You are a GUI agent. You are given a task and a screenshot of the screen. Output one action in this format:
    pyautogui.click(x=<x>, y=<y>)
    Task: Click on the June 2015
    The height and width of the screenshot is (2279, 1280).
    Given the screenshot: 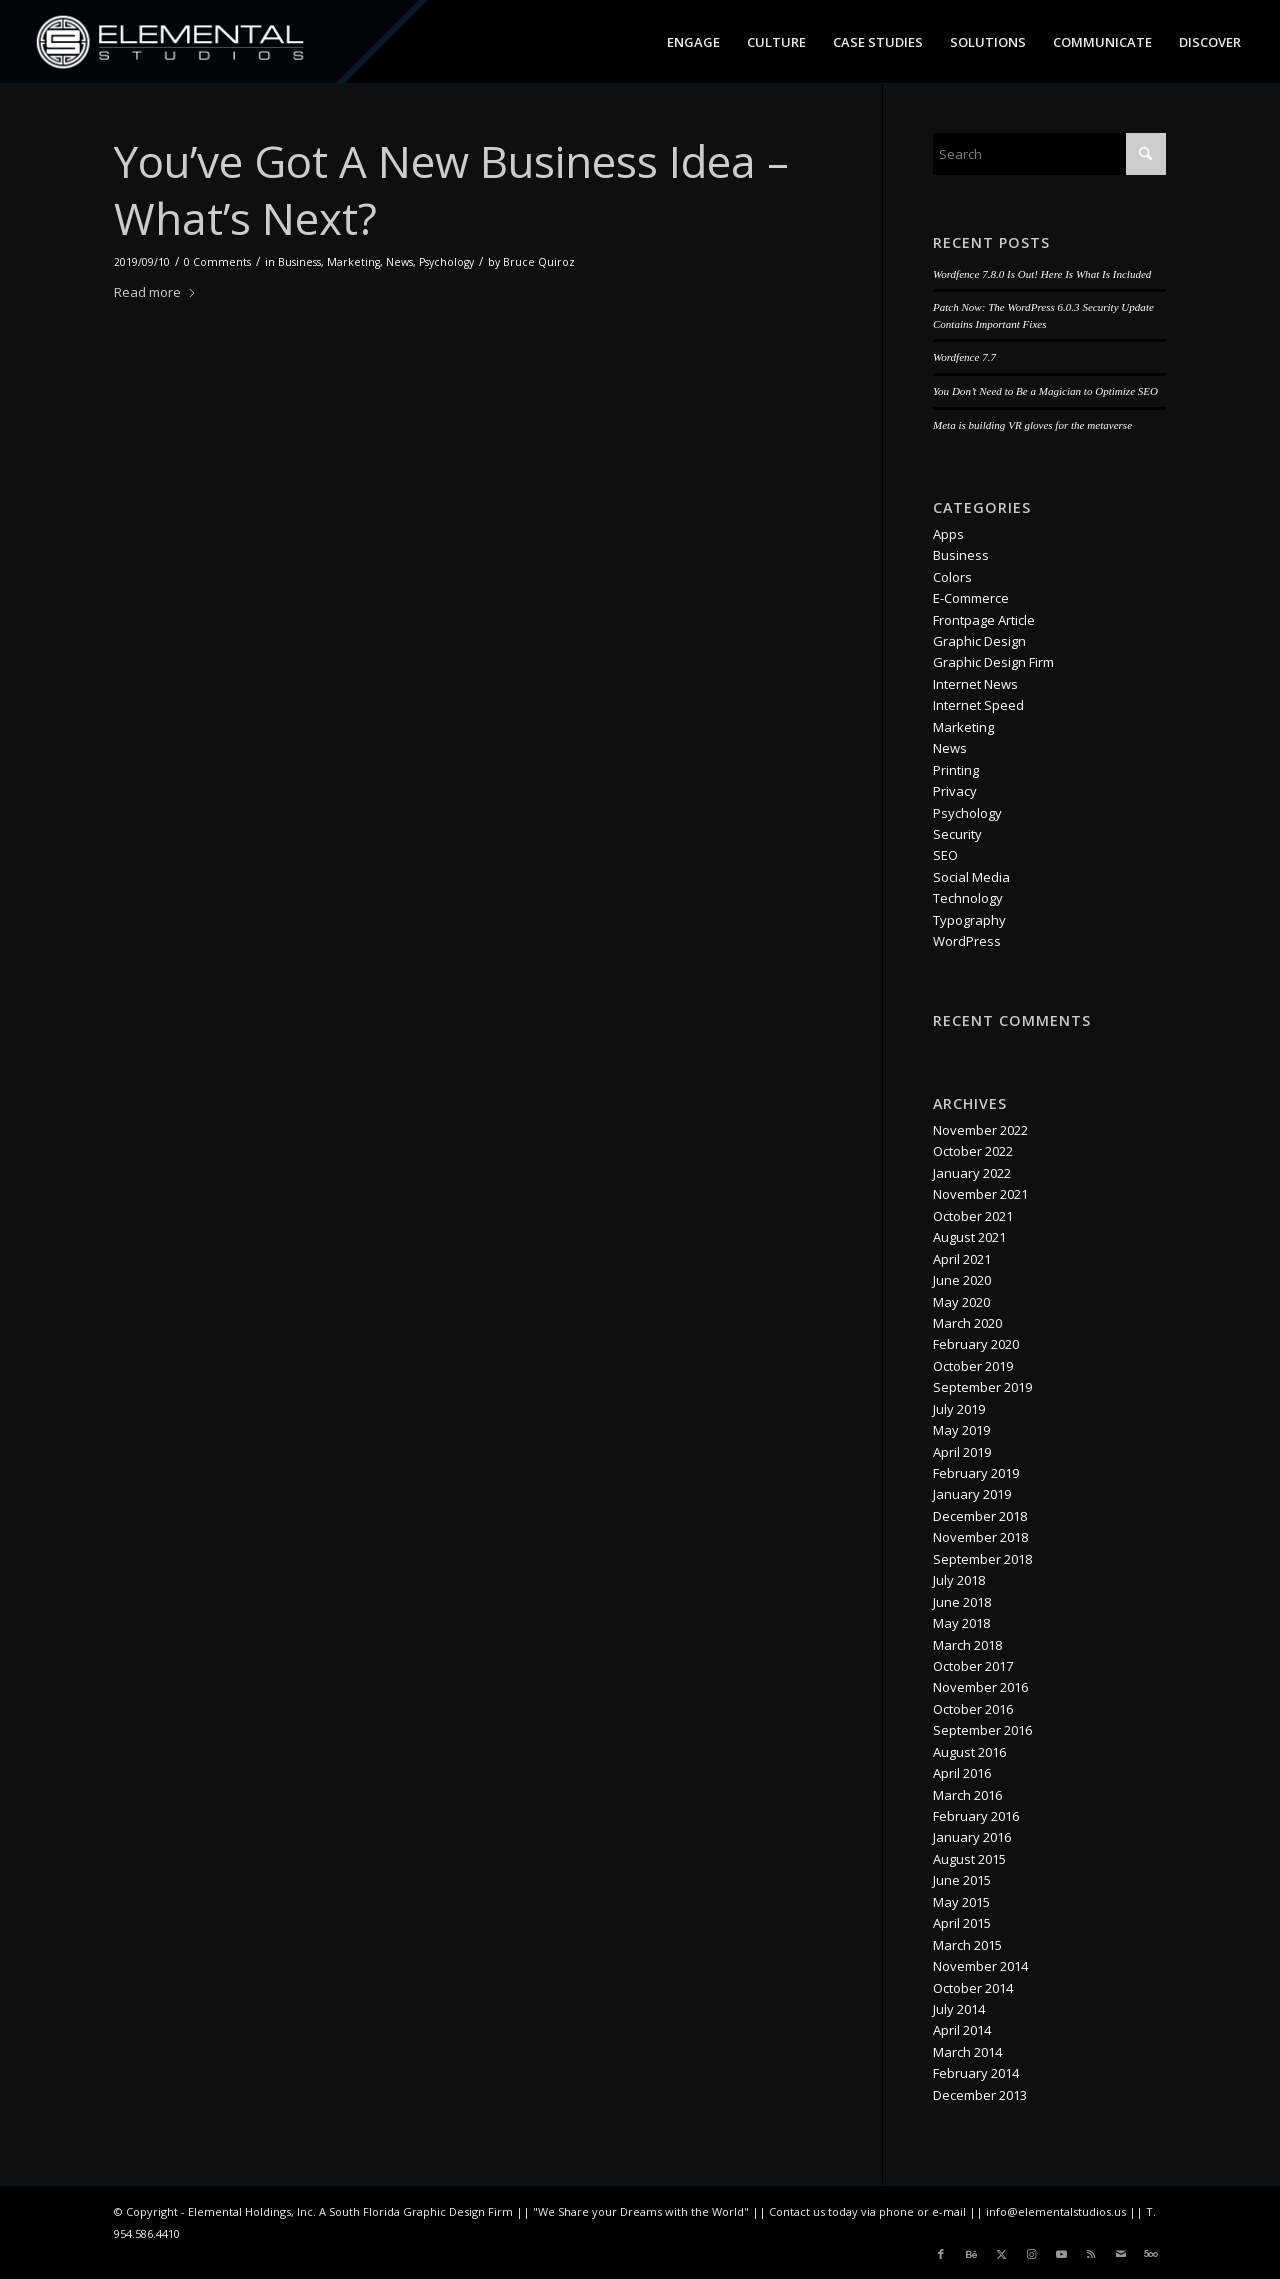 What is the action you would take?
    pyautogui.click(x=962, y=1880)
    